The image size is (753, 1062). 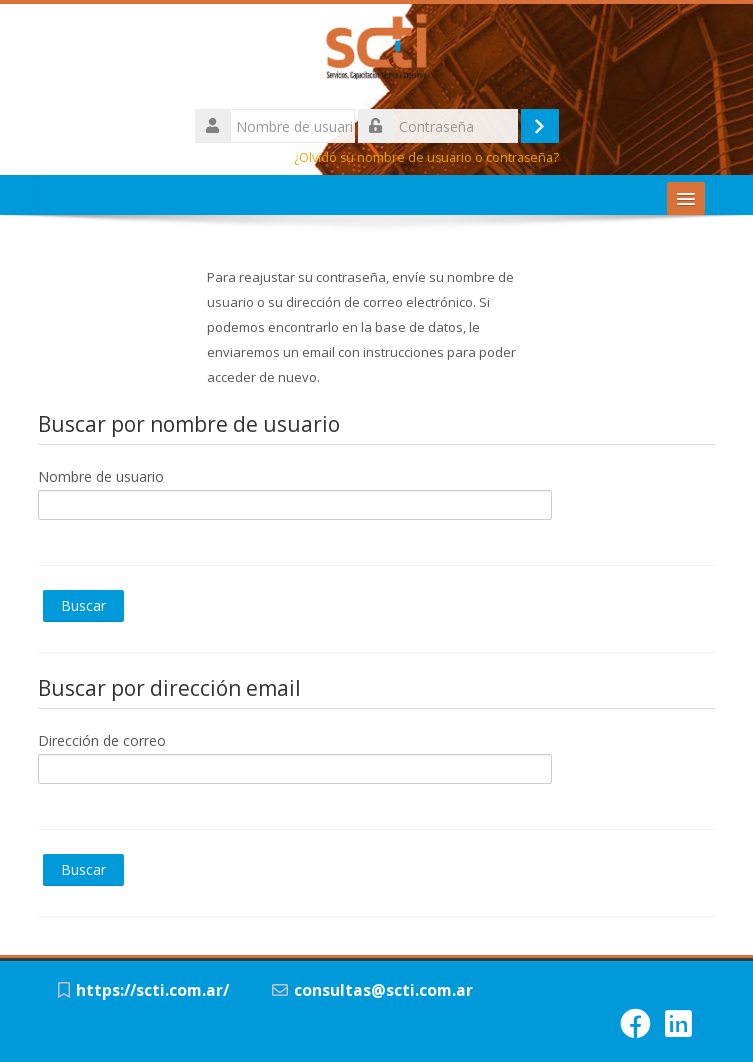 What do you see at coordinates (101, 476) in the screenshot?
I see `Nombre de usuario` at bounding box center [101, 476].